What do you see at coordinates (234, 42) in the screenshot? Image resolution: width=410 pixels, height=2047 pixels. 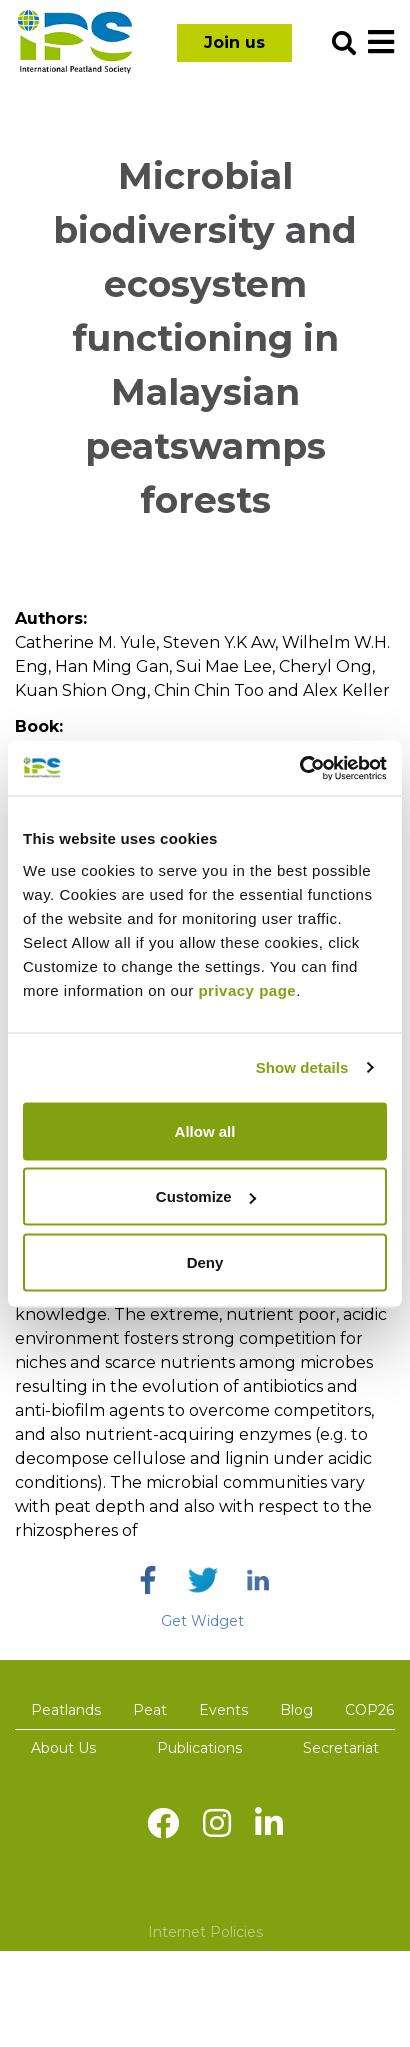 I see `Join us` at bounding box center [234, 42].